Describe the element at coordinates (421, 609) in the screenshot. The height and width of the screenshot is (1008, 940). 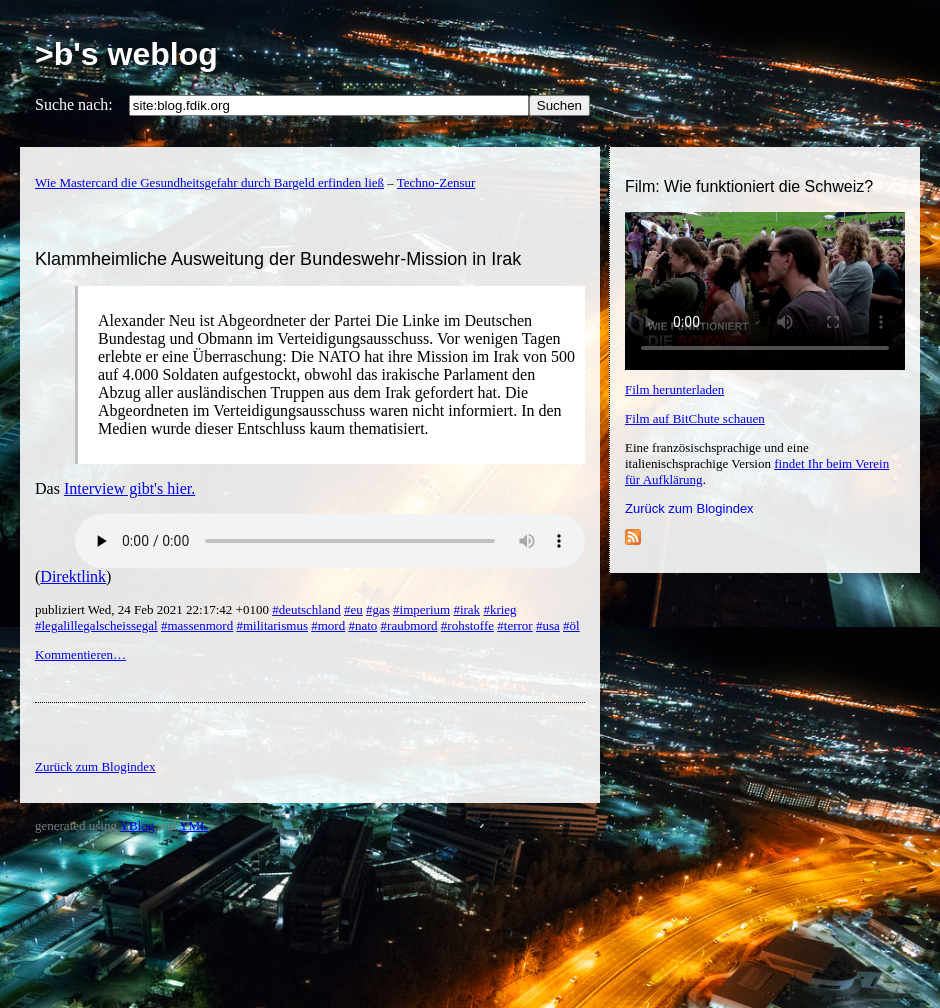
I see `#imperium` at that location.